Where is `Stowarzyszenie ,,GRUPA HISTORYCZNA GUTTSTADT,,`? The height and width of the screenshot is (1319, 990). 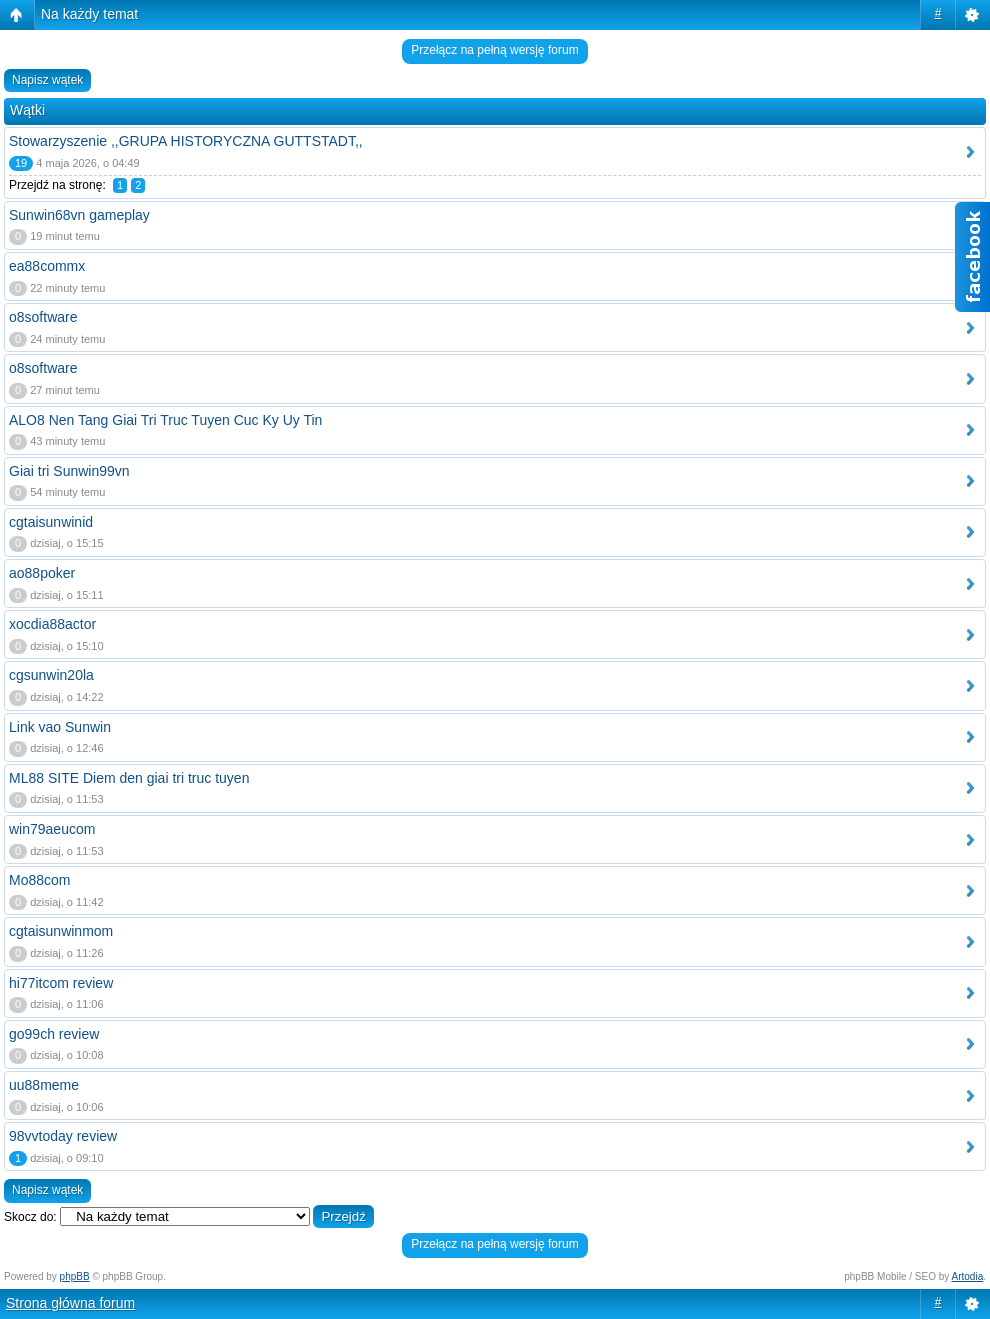 Stowarzyszenie ,,GRUPA HISTORYCZNA GUTTSTADT,, is located at coordinates (186, 141).